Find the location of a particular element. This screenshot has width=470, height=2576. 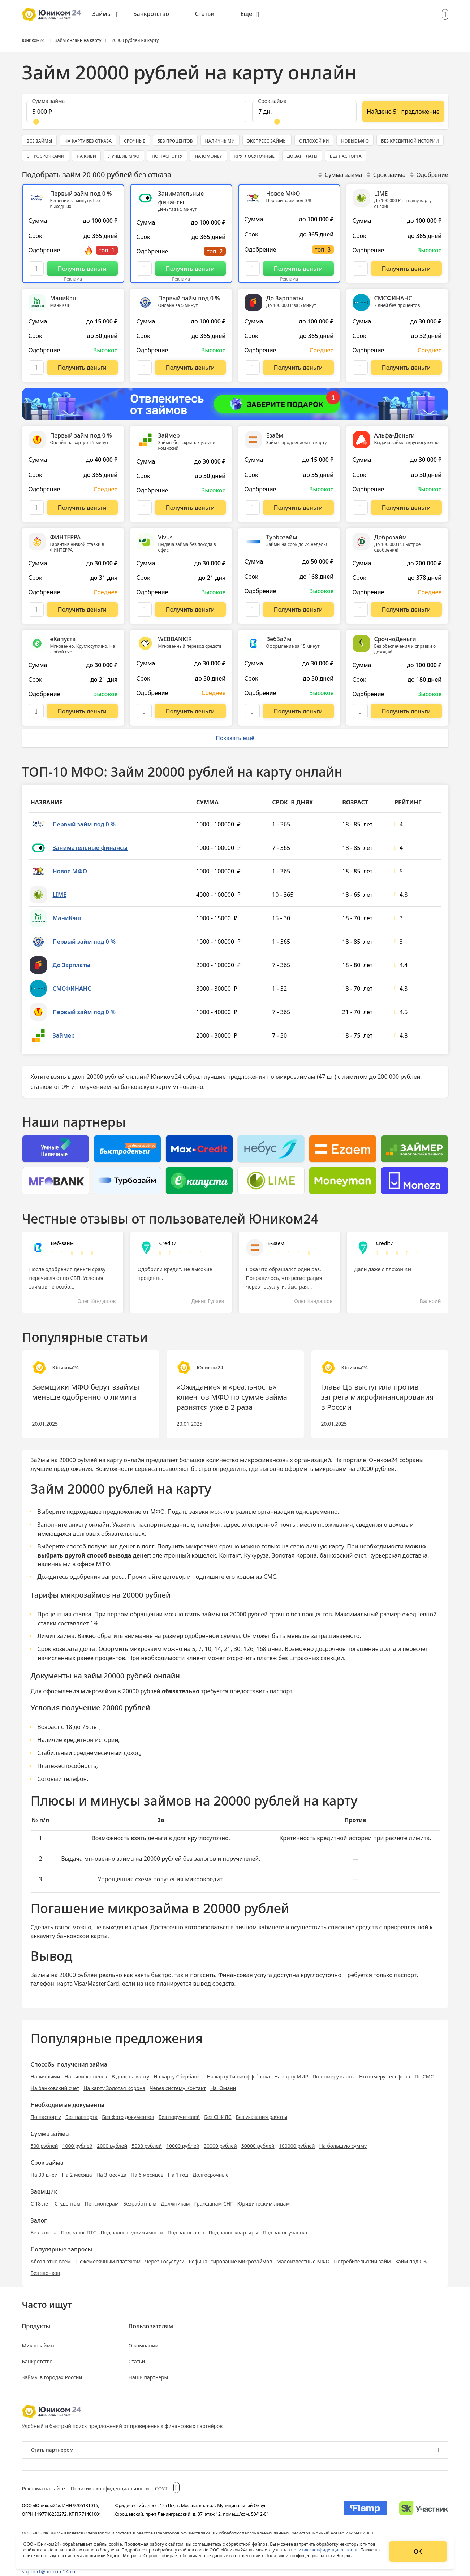

10000 рублей is located at coordinates (182, 2145).